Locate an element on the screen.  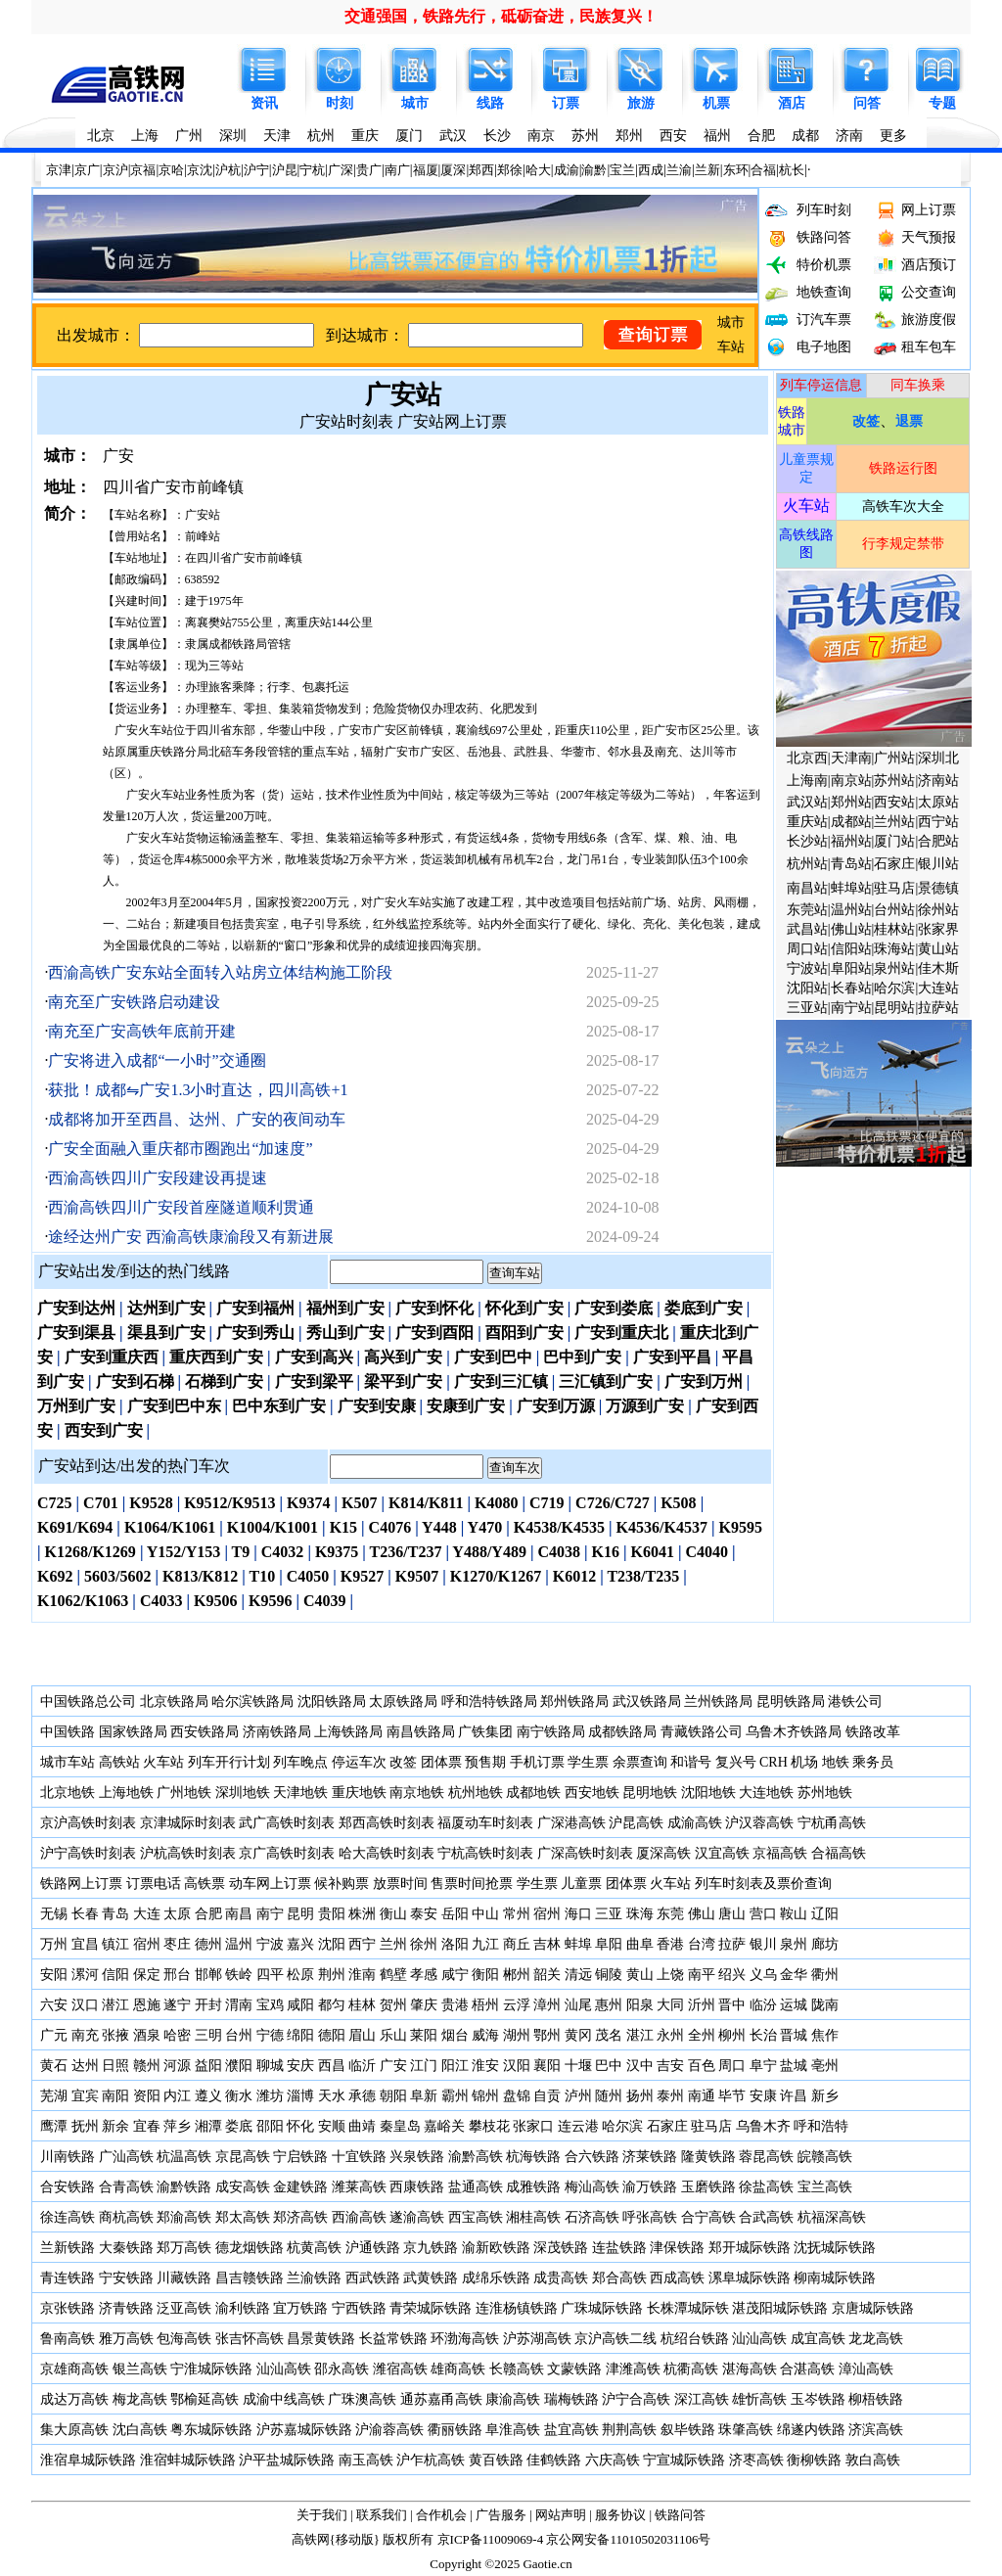
广安站时刻表 is located at coordinates (346, 421).